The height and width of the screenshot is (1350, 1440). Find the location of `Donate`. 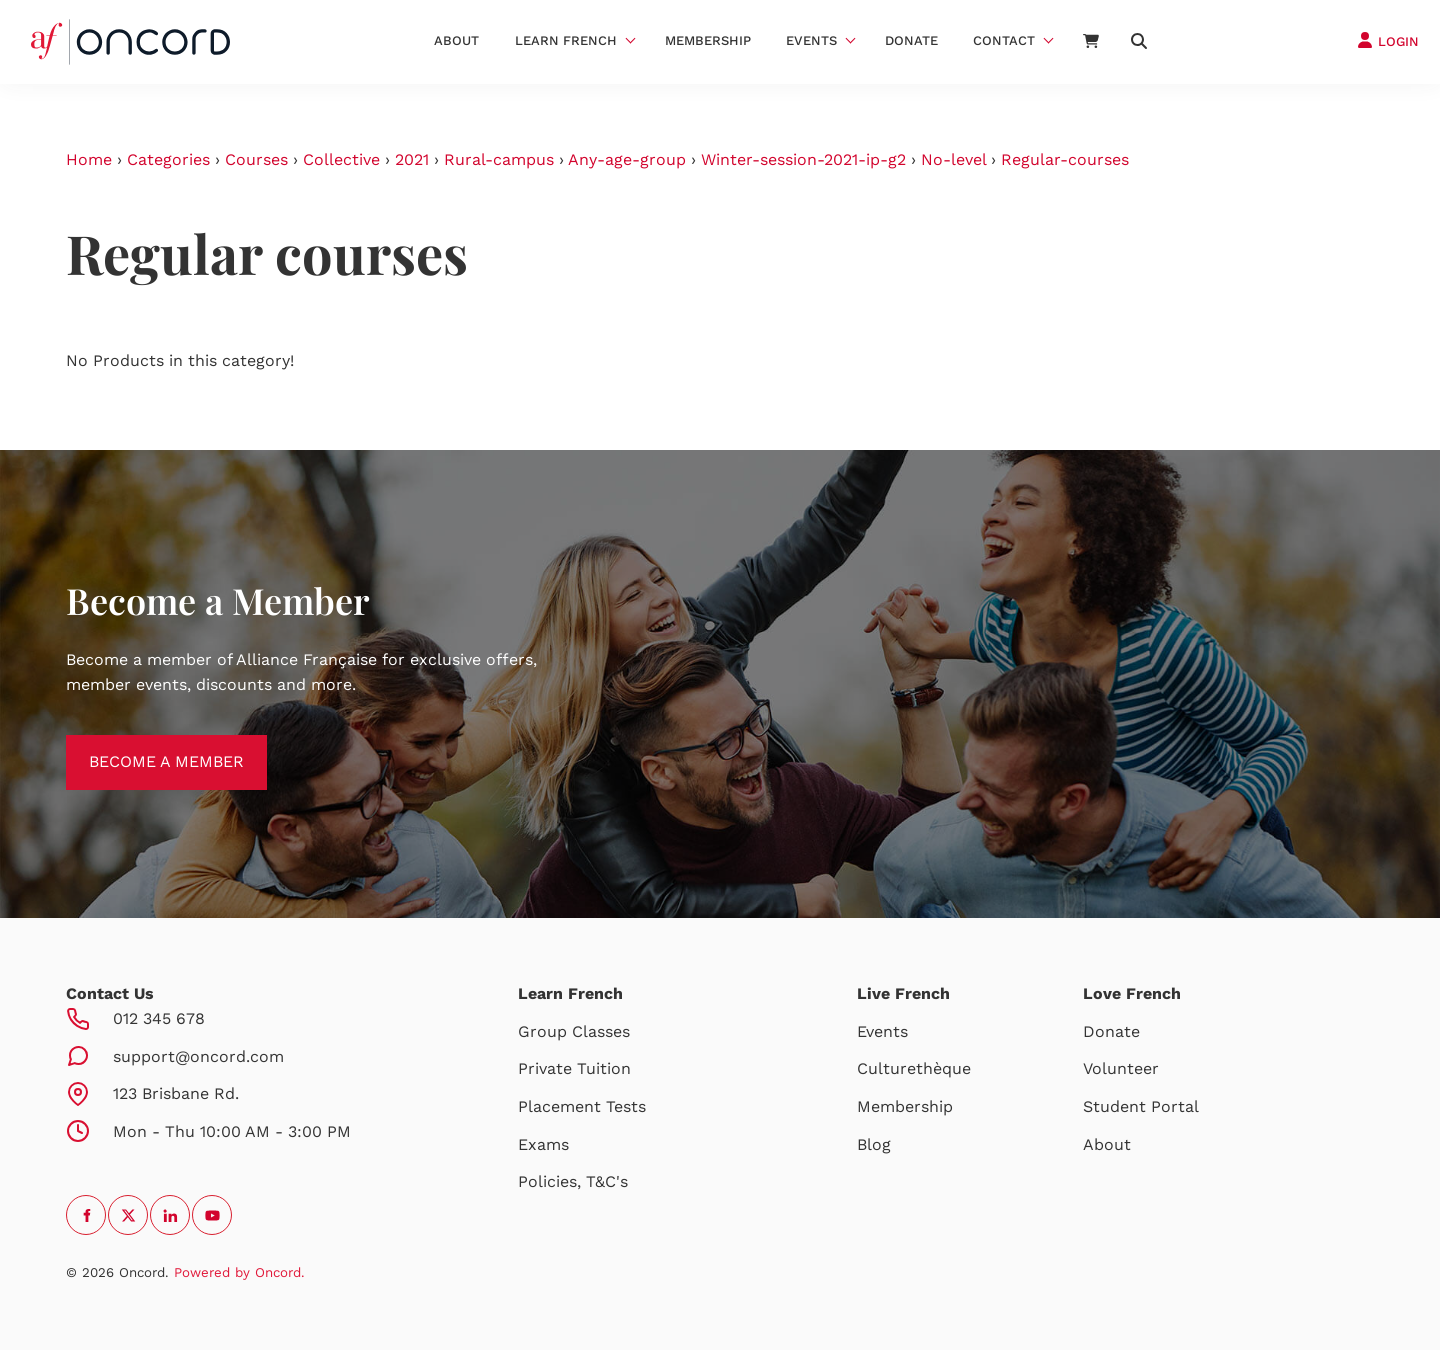

Donate is located at coordinates (911, 40).